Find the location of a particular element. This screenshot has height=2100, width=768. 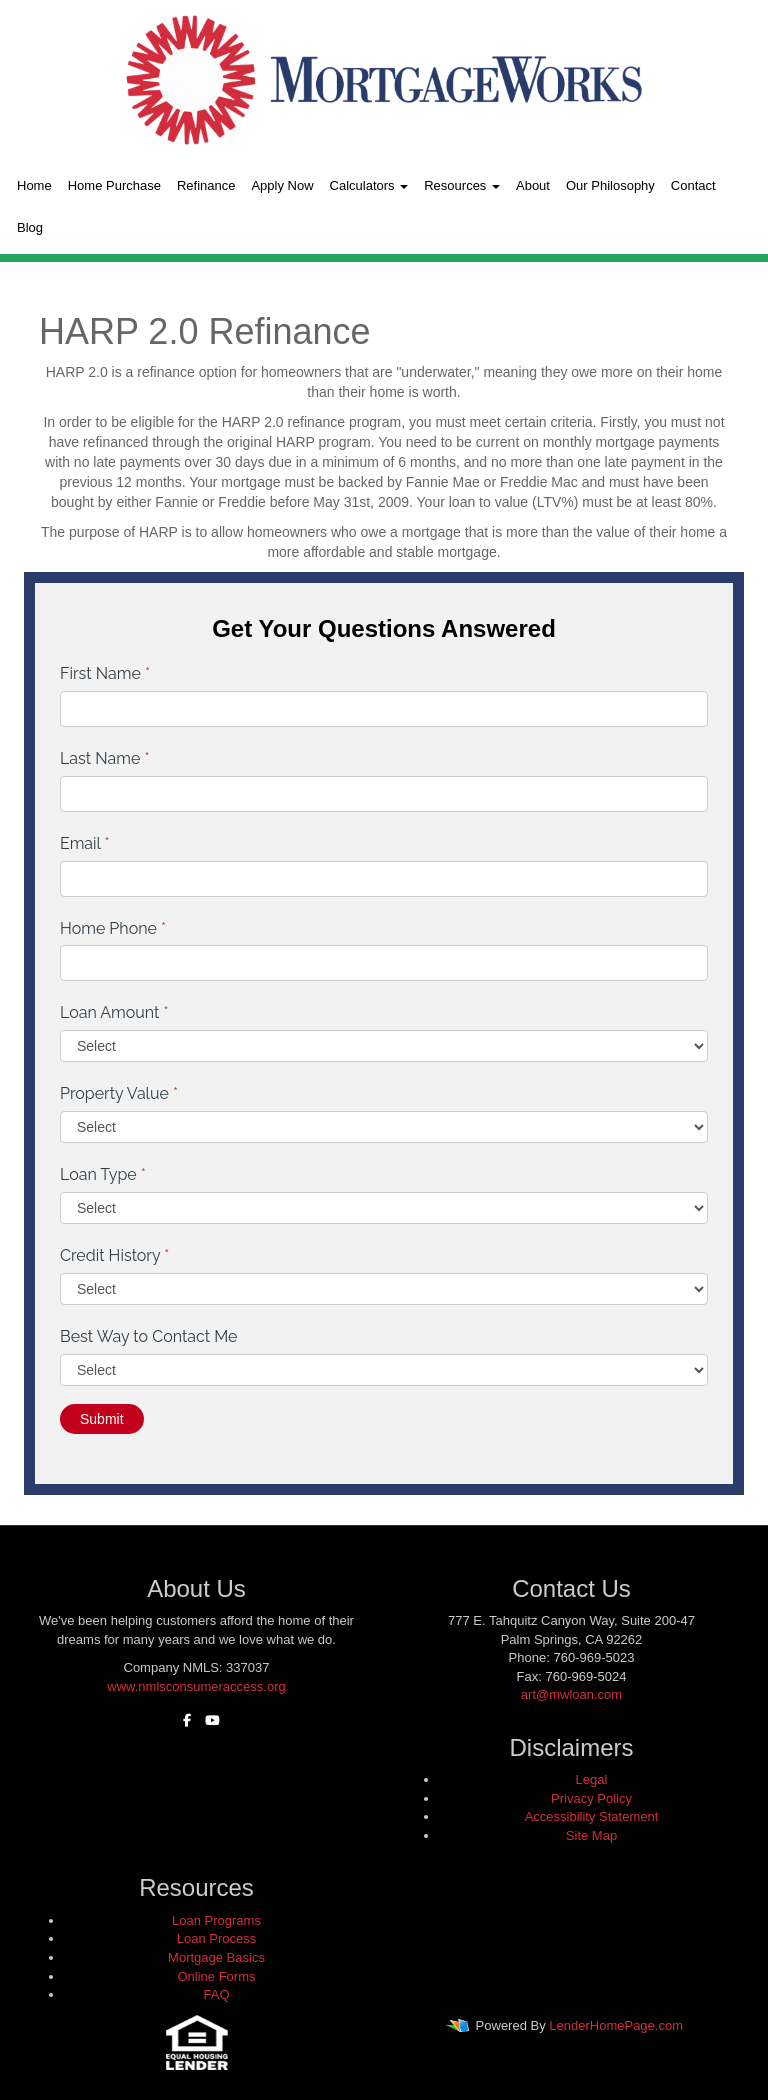

FAQ is located at coordinates (216, 1994).